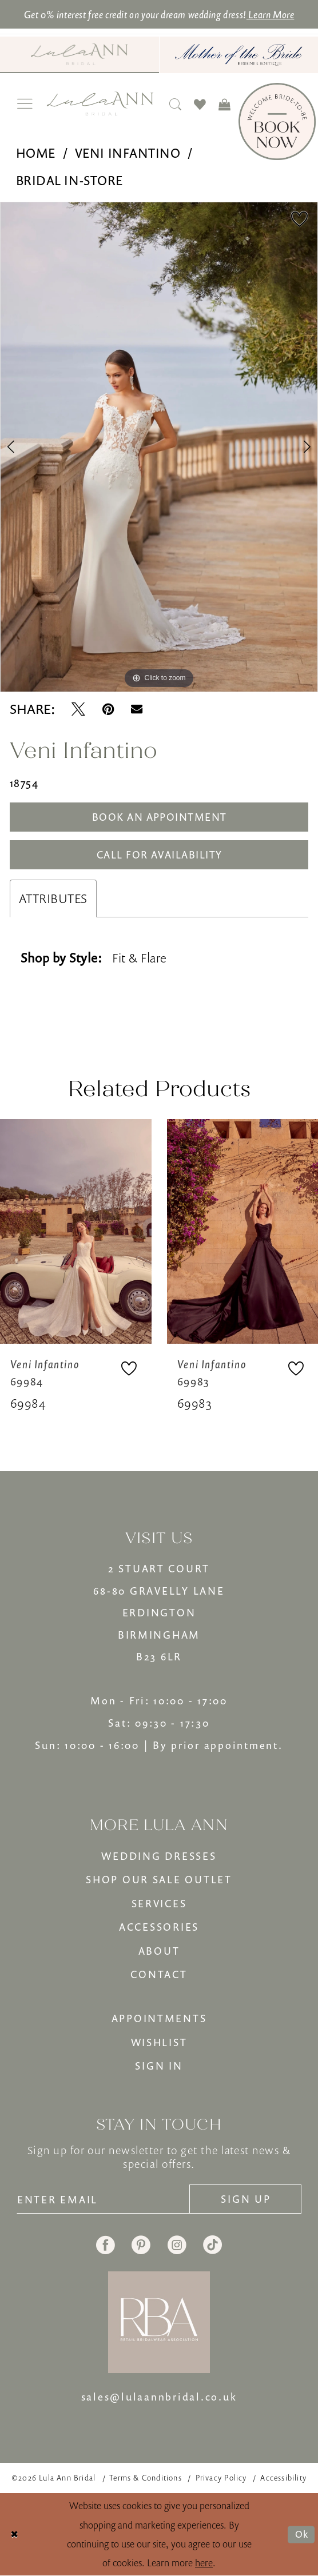 This screenshot has height=2576, width=318. Describe the element at coordinates (159, 2396) in the screenshot. I see `sales@lulaannbridal.co.uk` at that location.